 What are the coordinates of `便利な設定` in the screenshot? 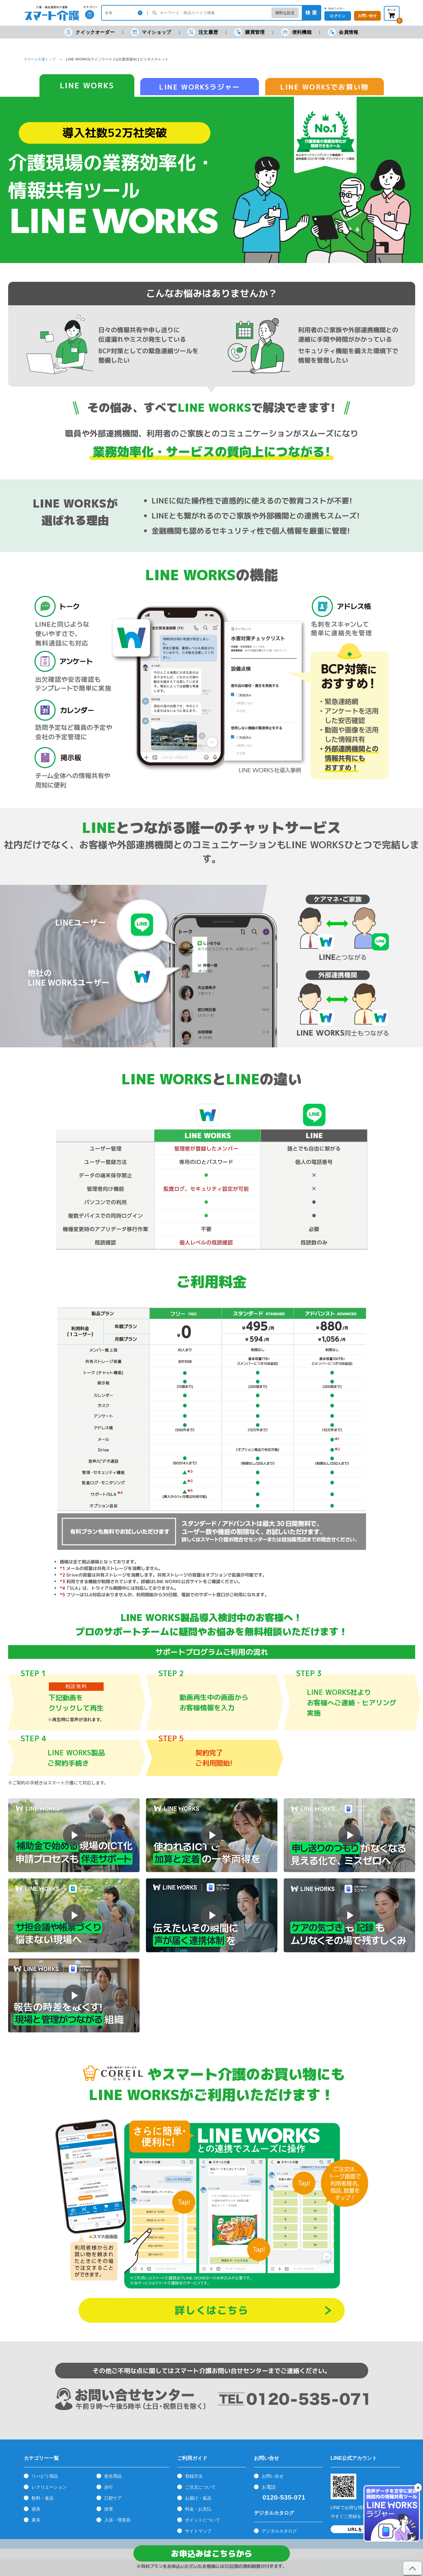 It's located at (285, 13).